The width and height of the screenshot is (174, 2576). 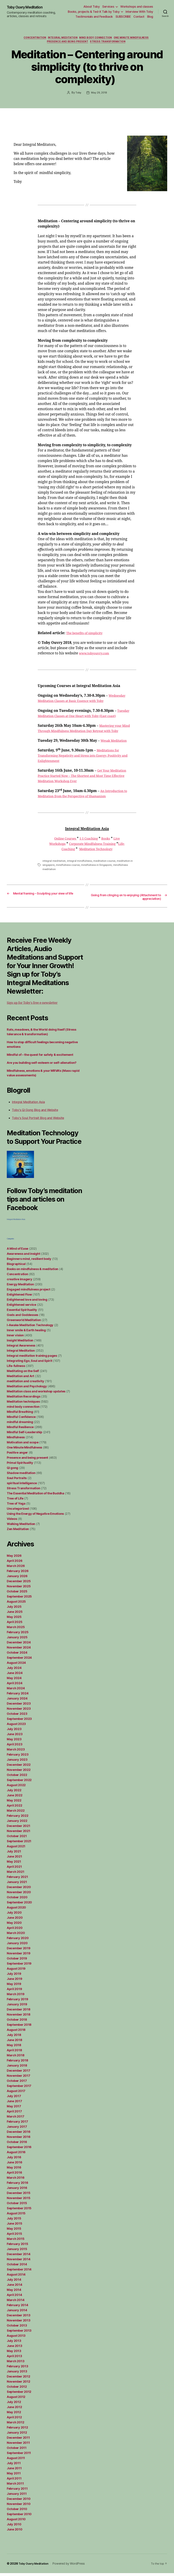 What do you see at coordinates (61, 38) in the screenshot?
I see `Integral Meditation` at bounding box center [61, 38].